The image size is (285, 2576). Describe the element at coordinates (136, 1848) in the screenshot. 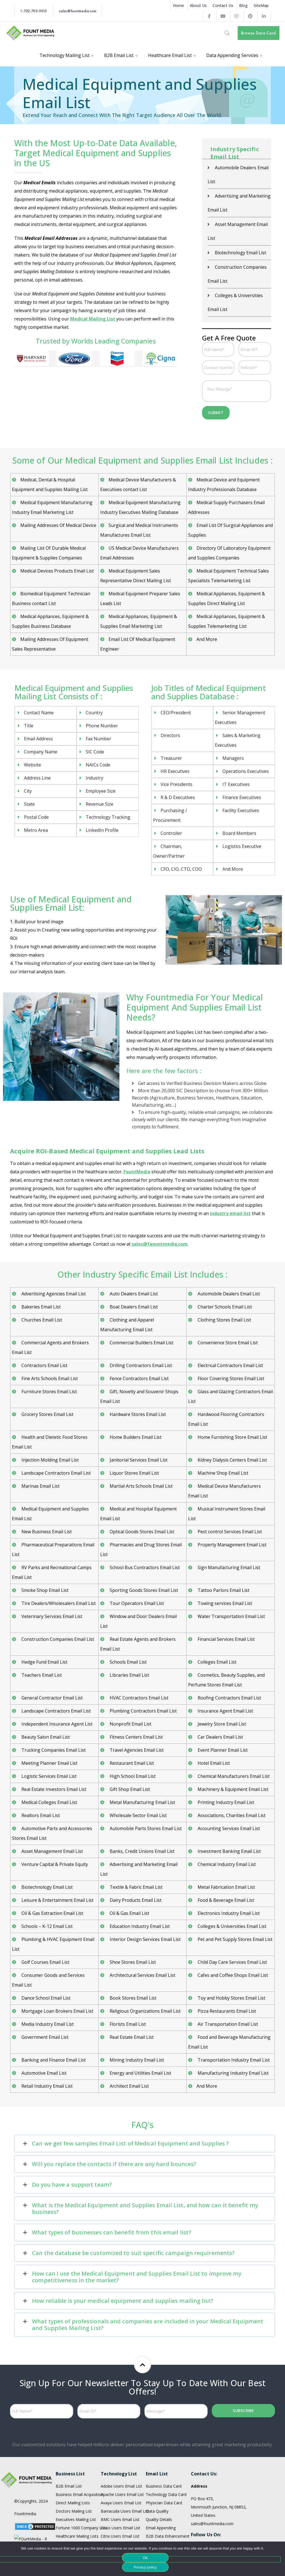

I see `Textile & Fabric Email List` at that location.